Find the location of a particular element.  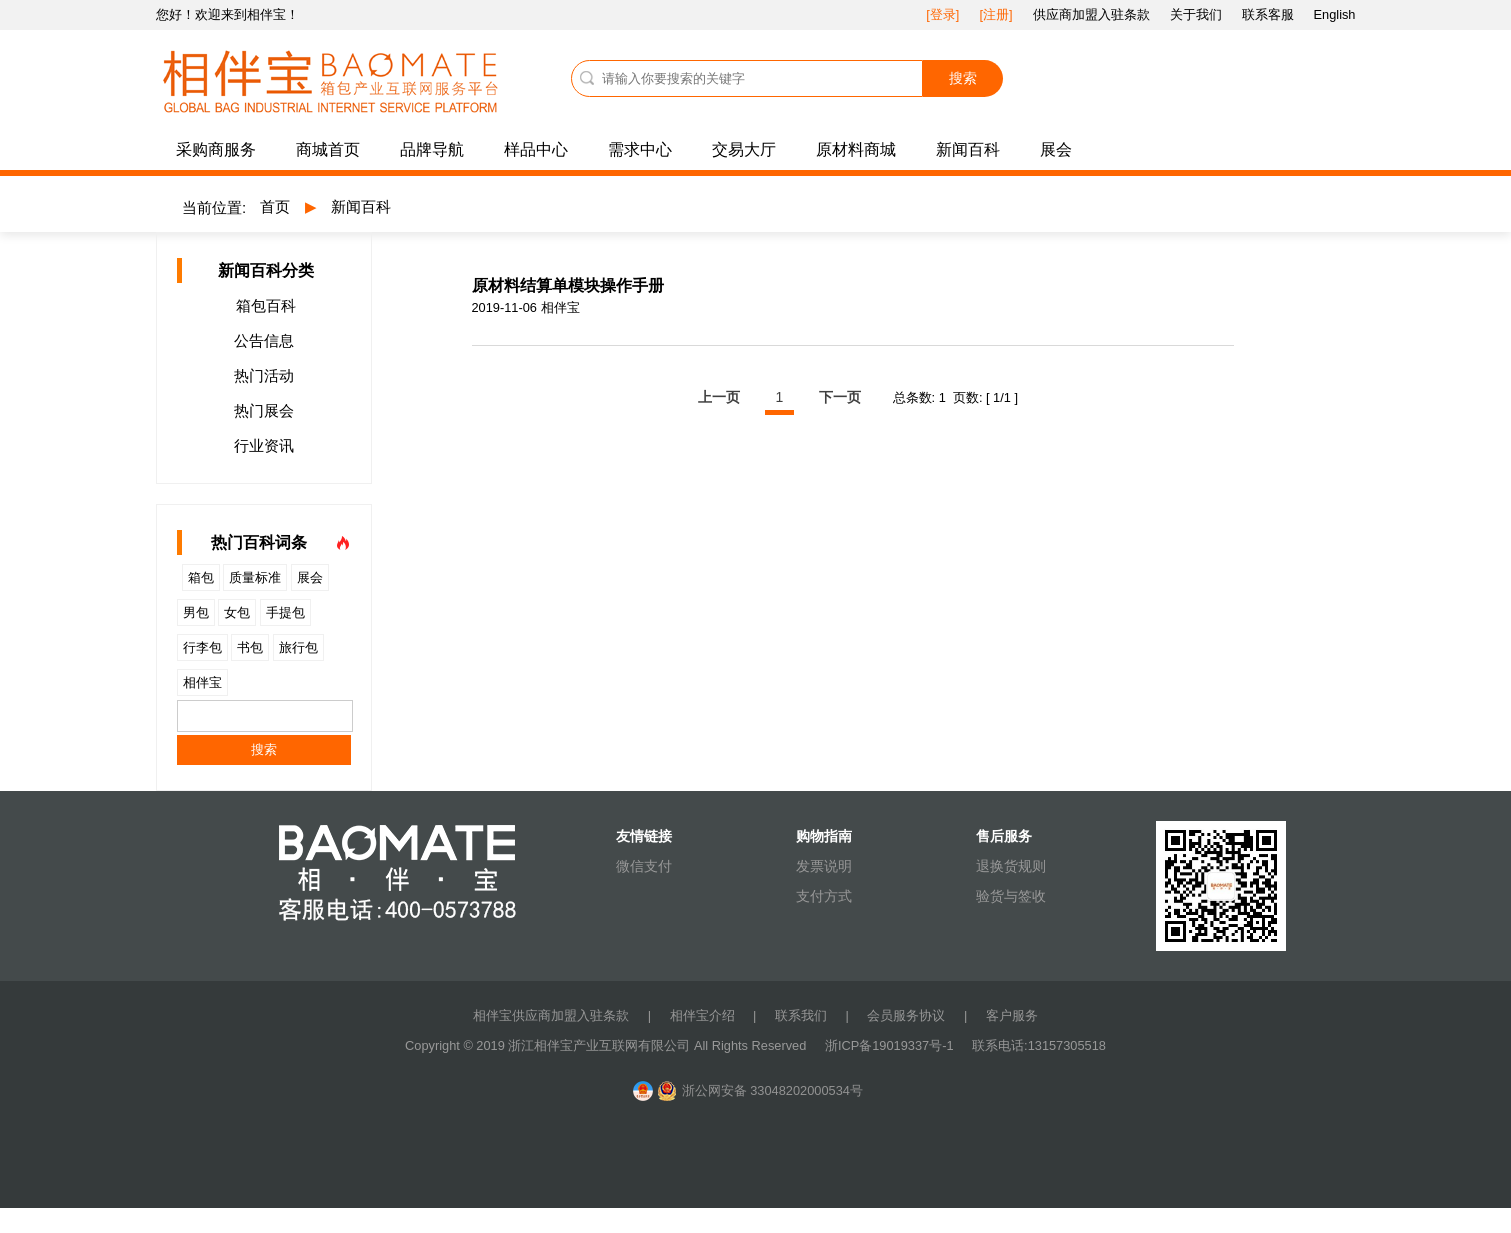

发票说明 is located at coordinates (824, 866).